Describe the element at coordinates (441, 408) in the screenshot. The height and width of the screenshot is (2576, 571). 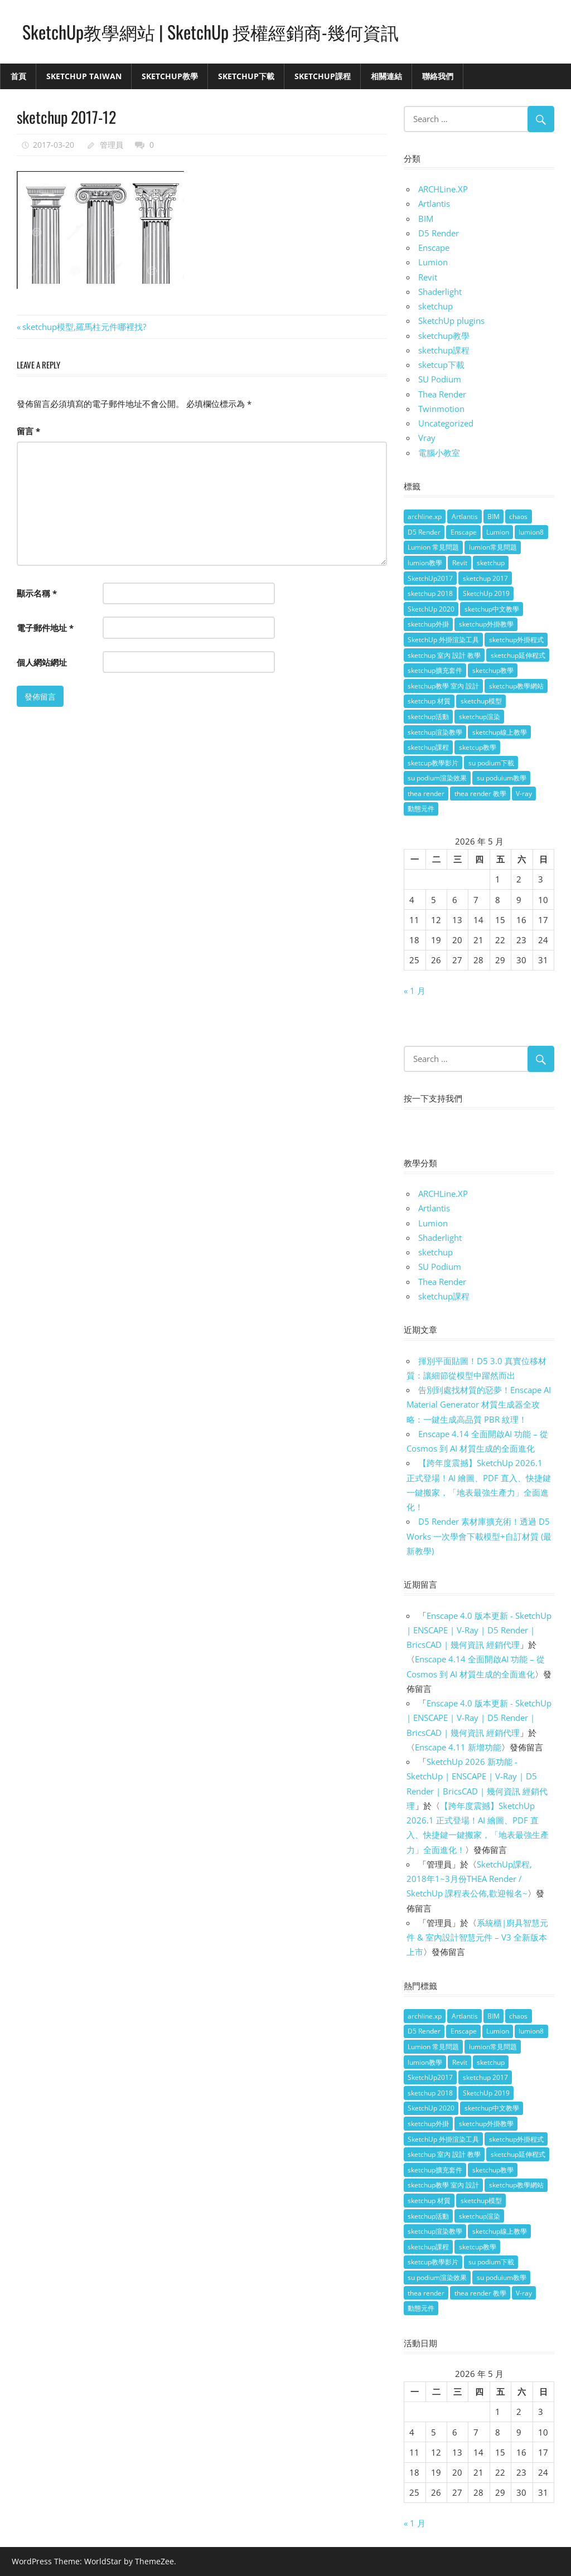
I see `Twinmotion` at that location.